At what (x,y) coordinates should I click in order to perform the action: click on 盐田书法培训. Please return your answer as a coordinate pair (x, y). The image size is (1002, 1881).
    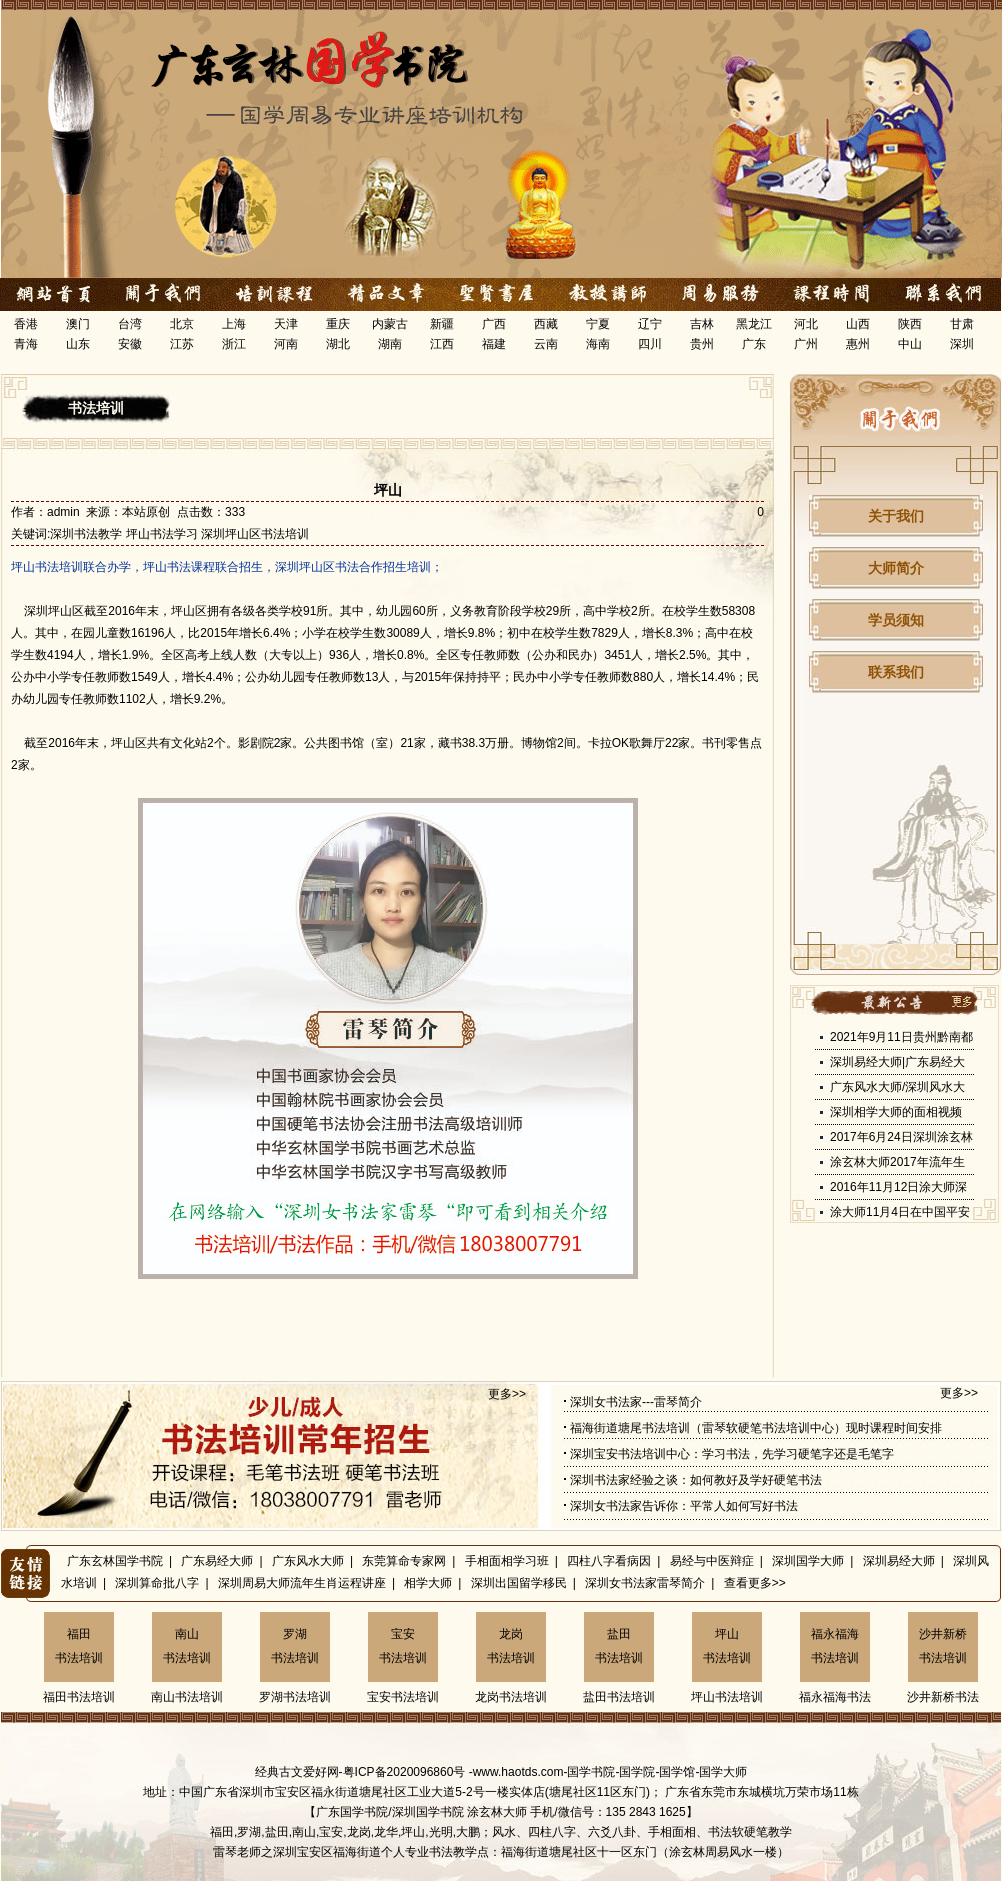
    Looking at the image, I should click on (619, 1646).